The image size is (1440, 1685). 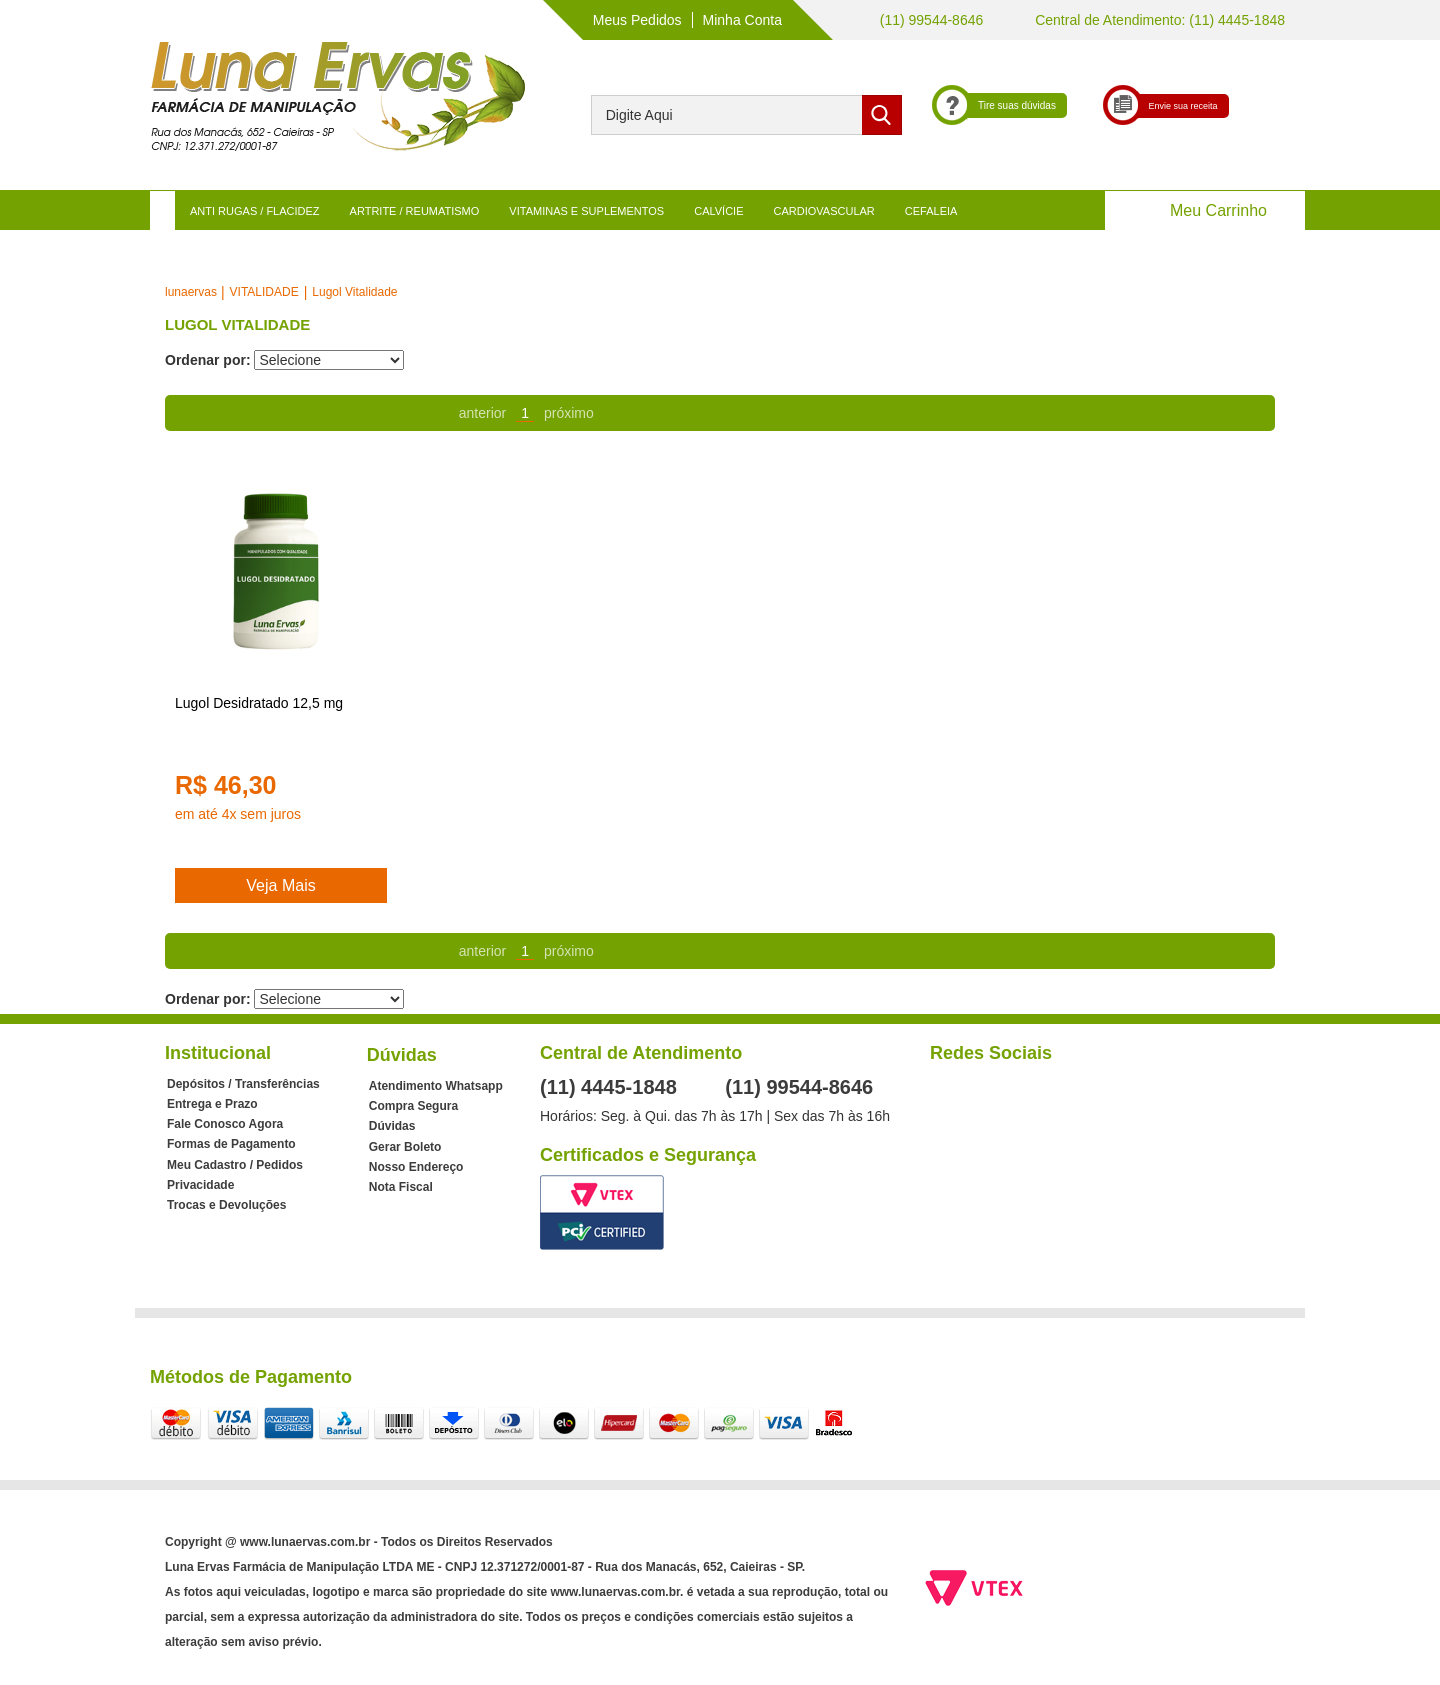 What do you see at coordinates (255, 211) in the screenshot?
I see `ANTI RUGAS / FLACIDEZ` at bounding box center [255, 211].